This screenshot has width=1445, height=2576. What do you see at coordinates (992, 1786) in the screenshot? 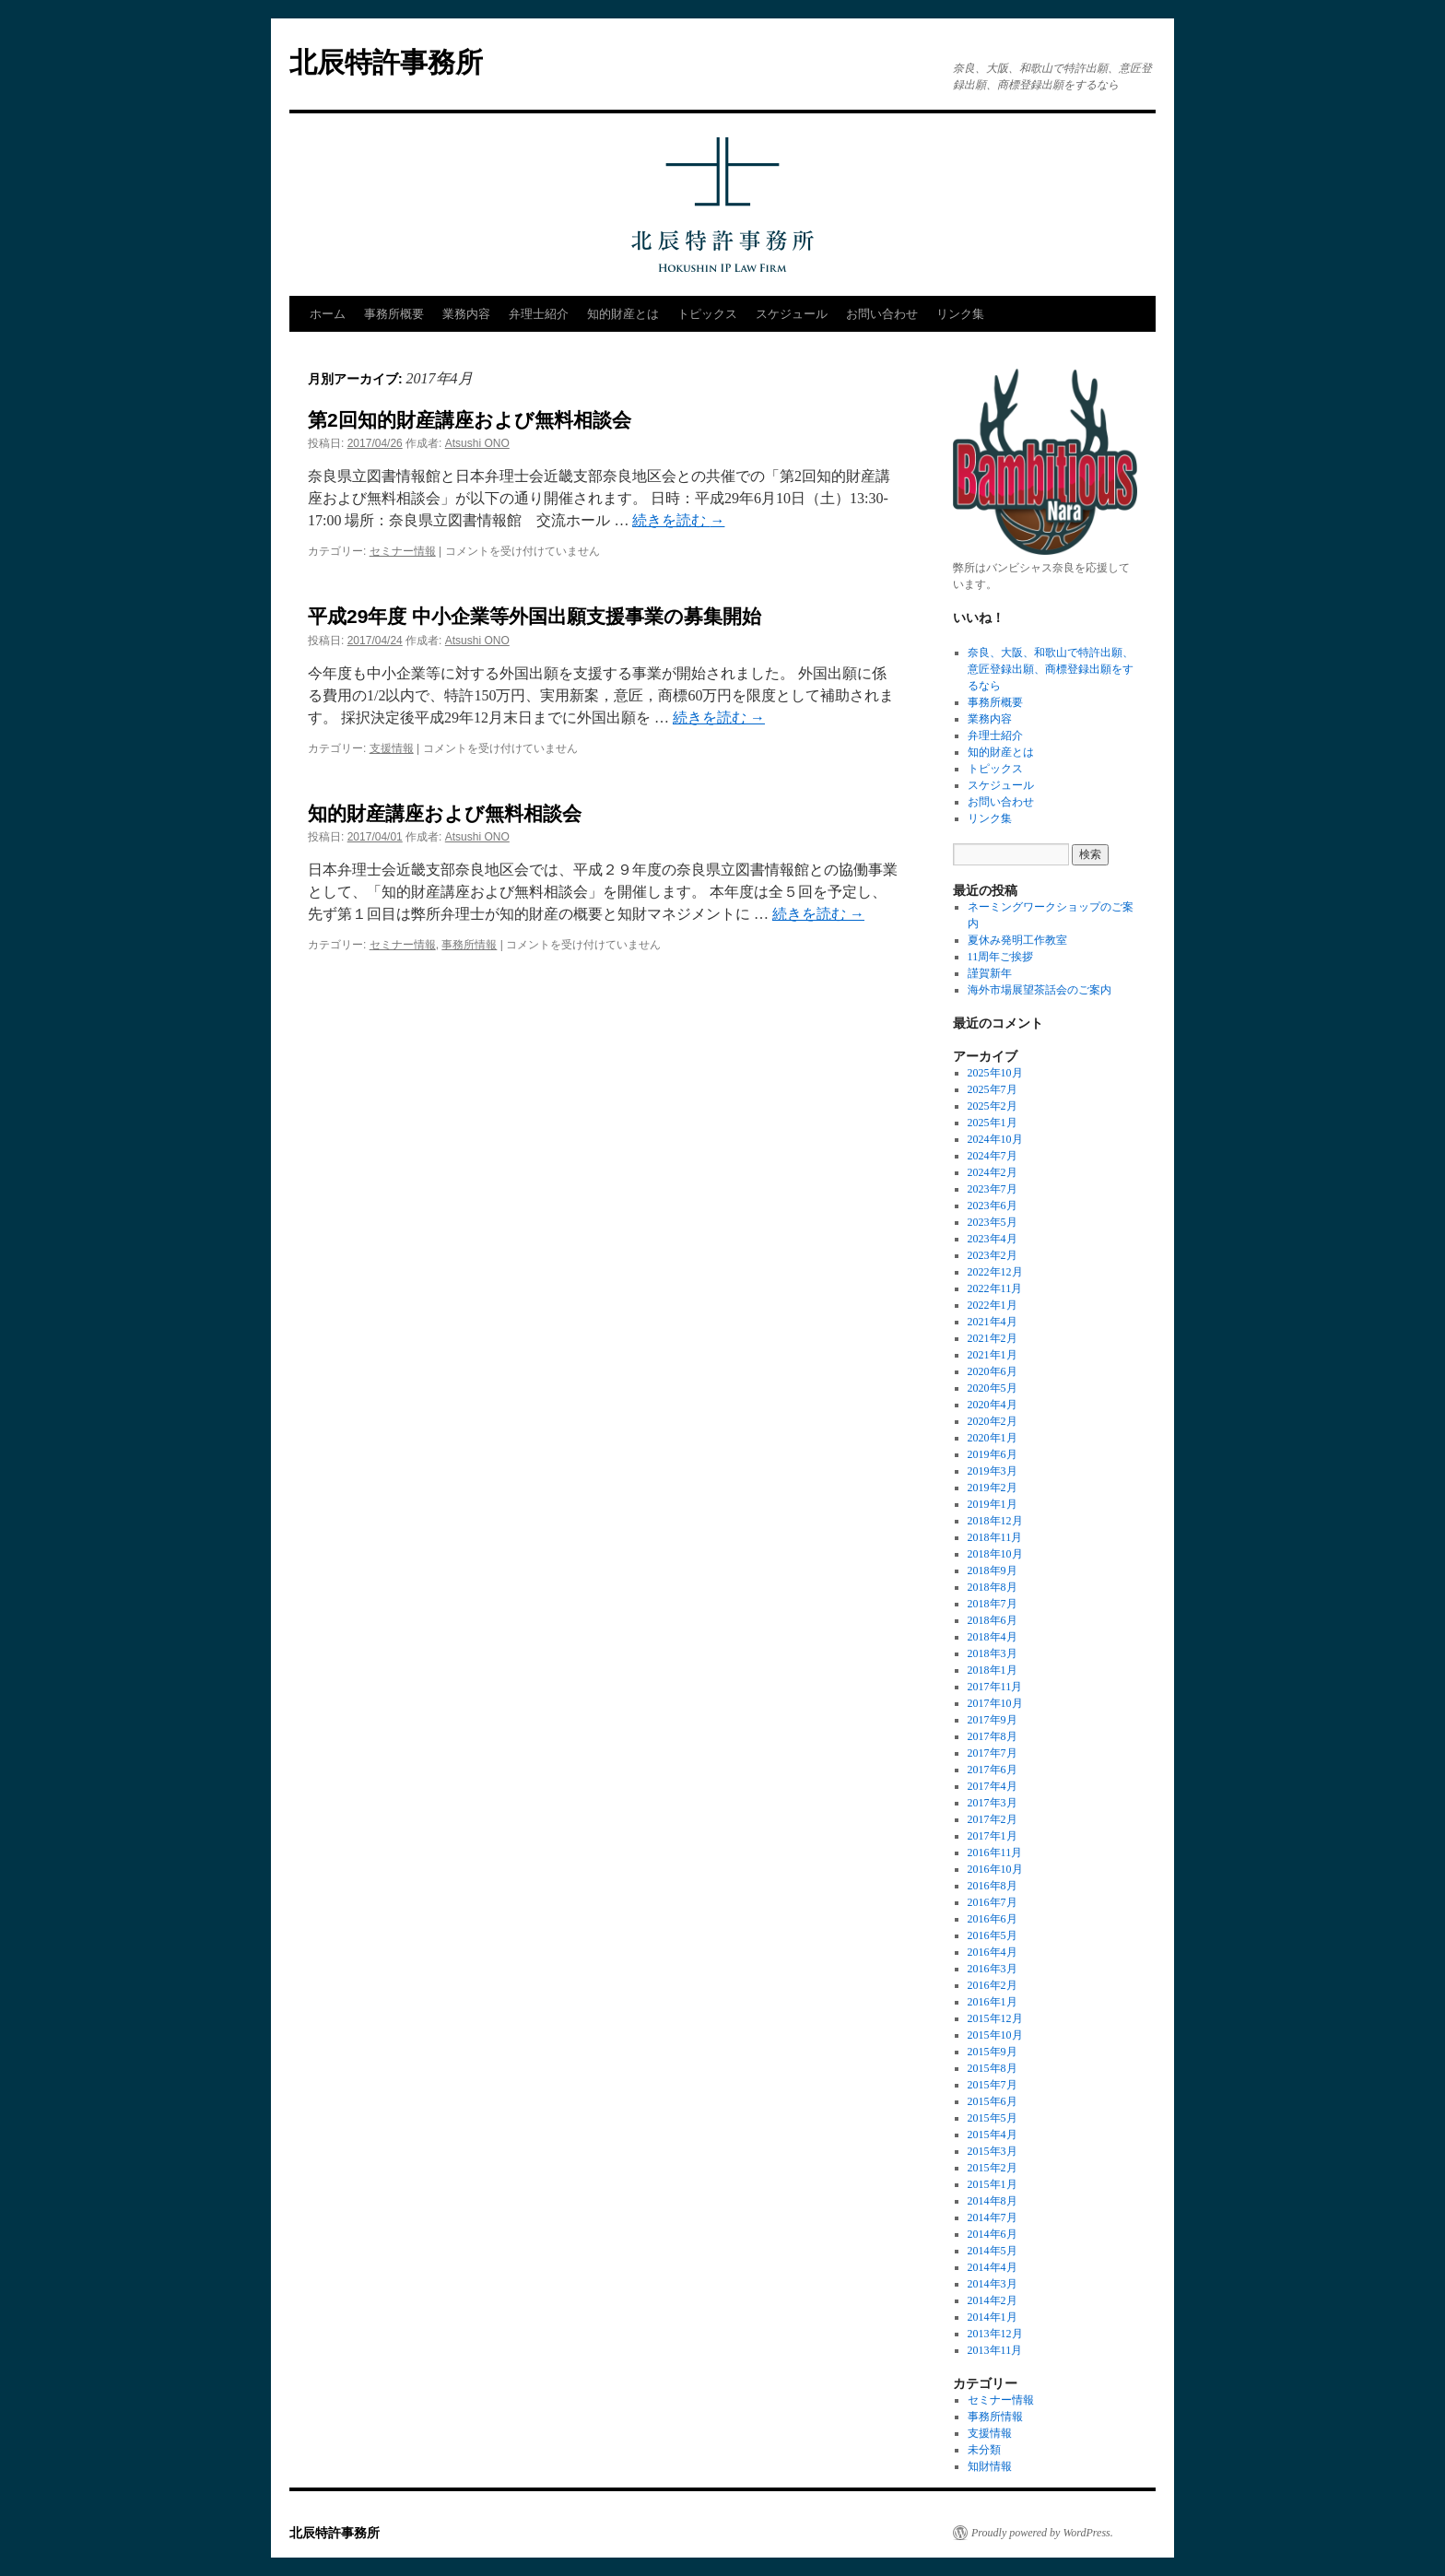
I see `2017年4月` at bounding box center [992, 1786].